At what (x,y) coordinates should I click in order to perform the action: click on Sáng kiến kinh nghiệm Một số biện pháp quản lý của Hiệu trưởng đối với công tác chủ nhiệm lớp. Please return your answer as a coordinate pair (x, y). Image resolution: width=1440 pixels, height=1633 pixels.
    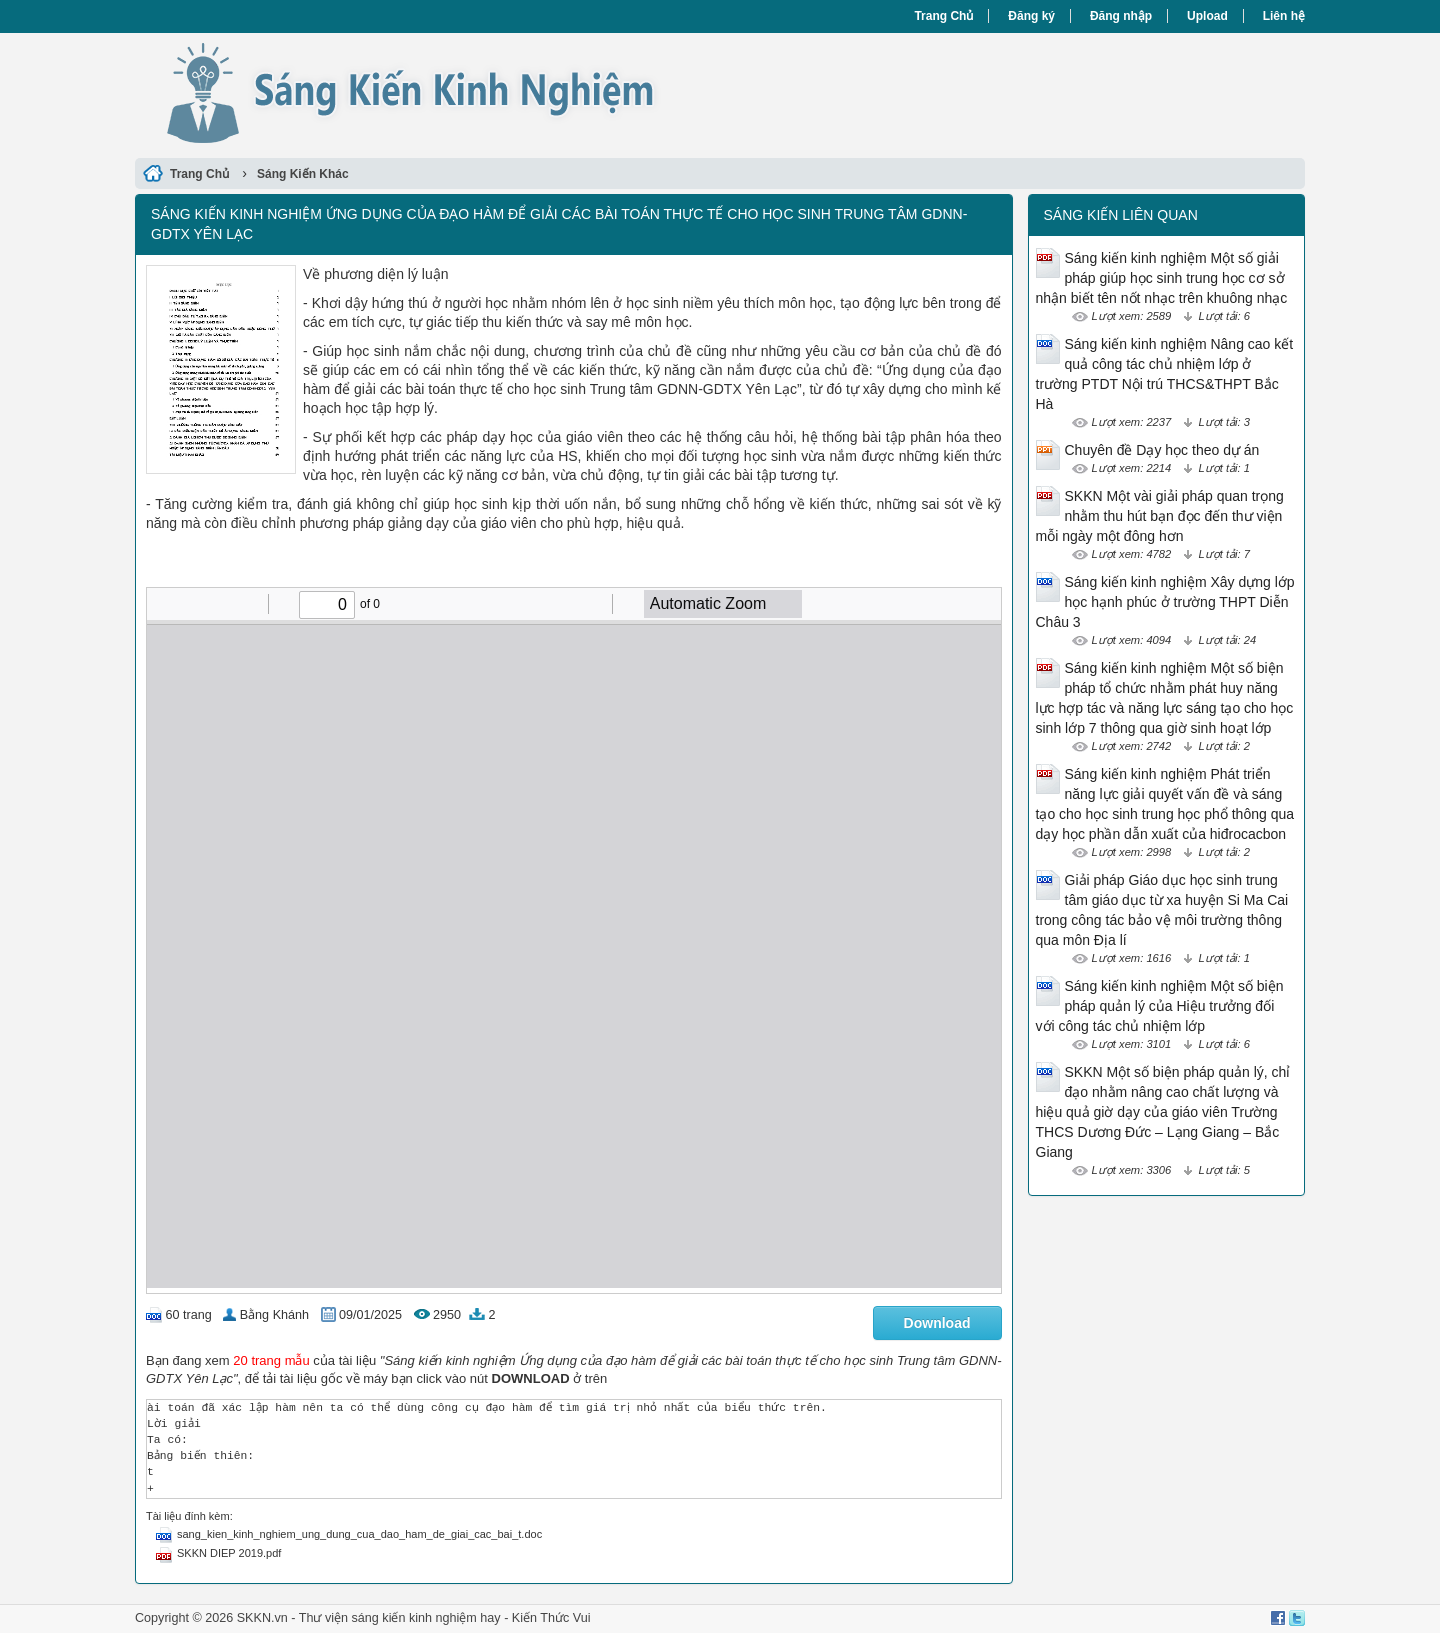
    Looking at the image, I should click on (1160, 1006).